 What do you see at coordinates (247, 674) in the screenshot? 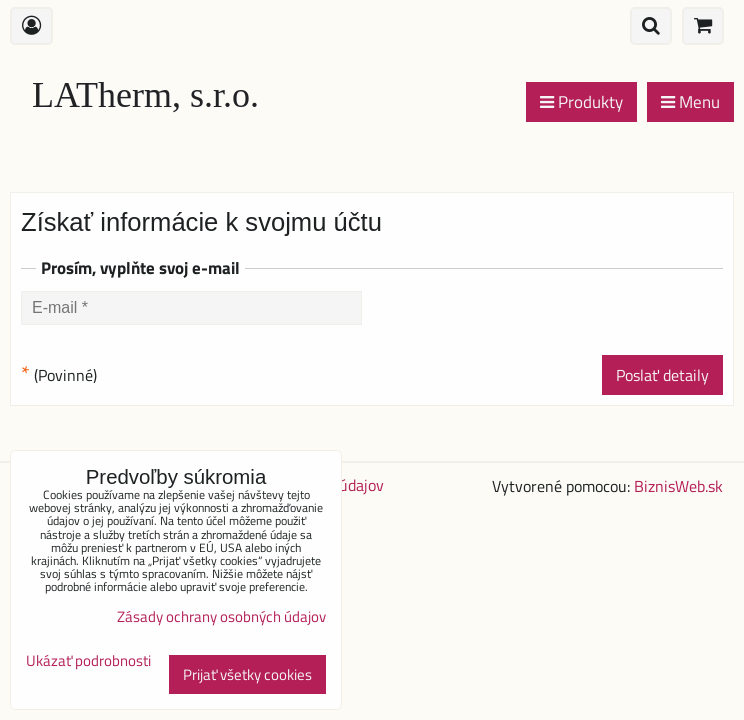
I see `Prijať všetky cookies` at bounding box center [247, 674].